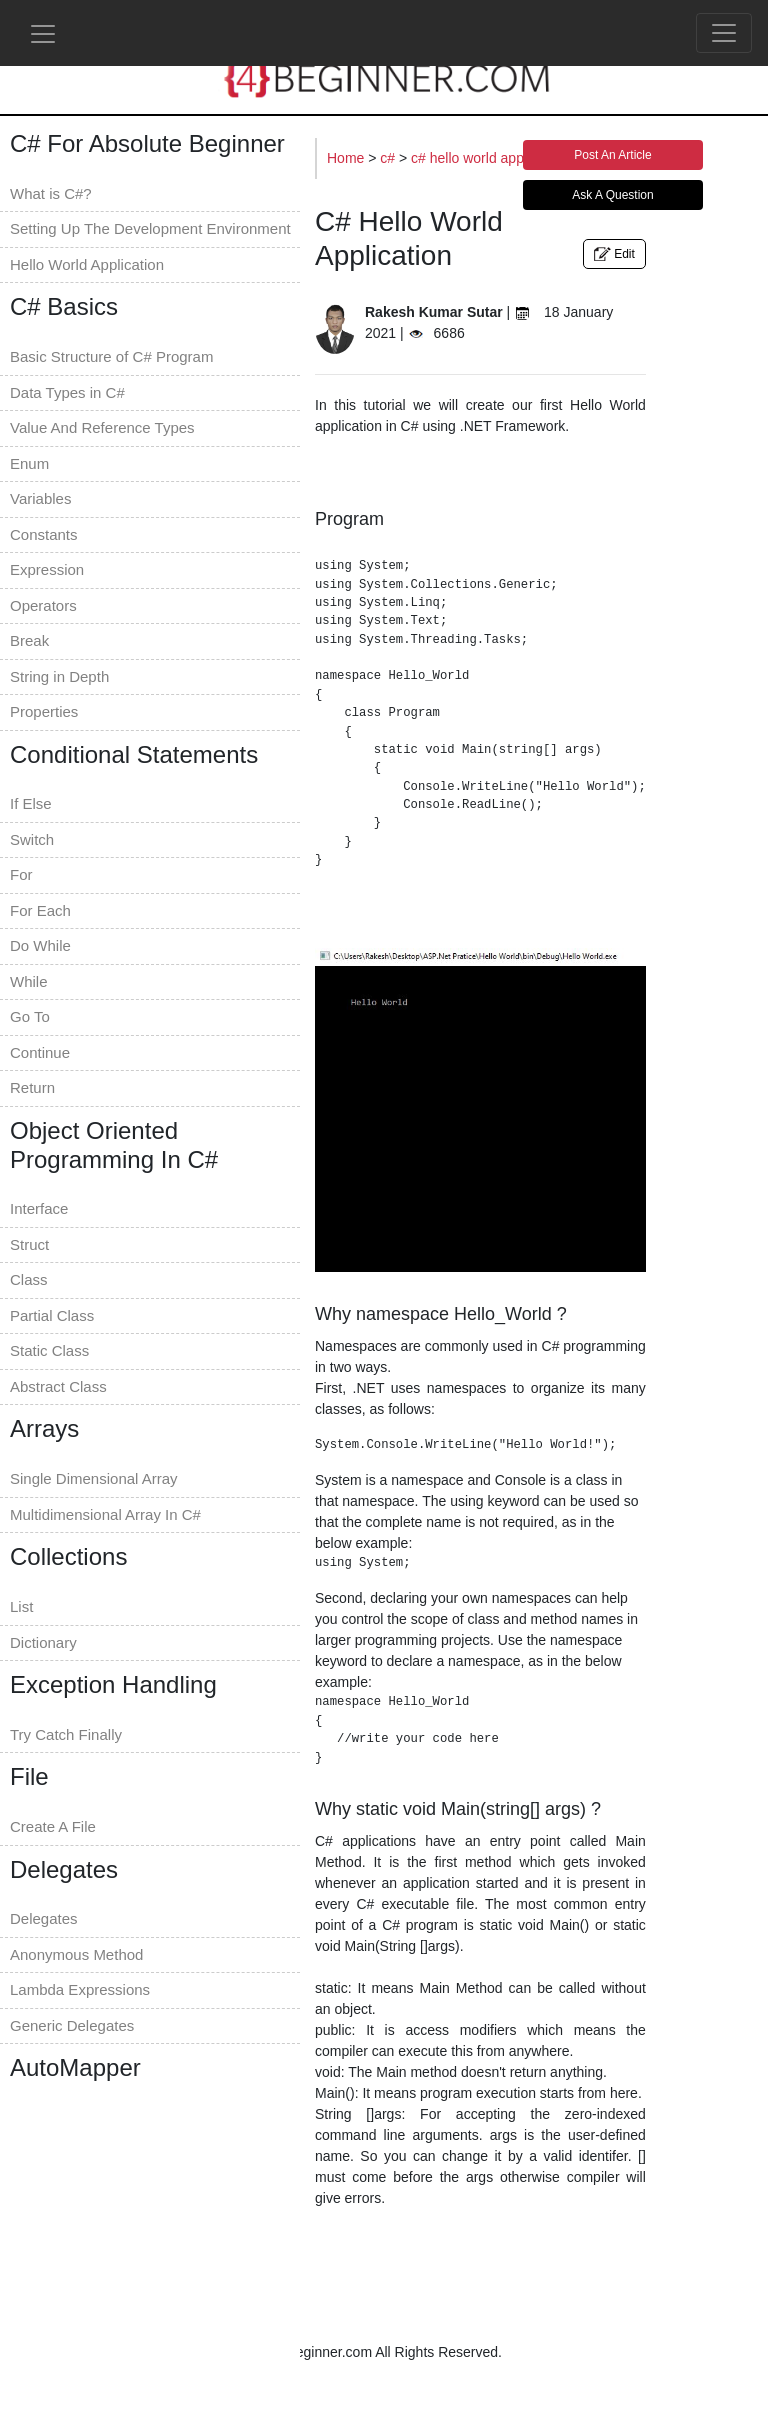  Describe the element at coordinates (105, 1514) in the screenshot. I see `Multidimensional Array In C#` at that location.